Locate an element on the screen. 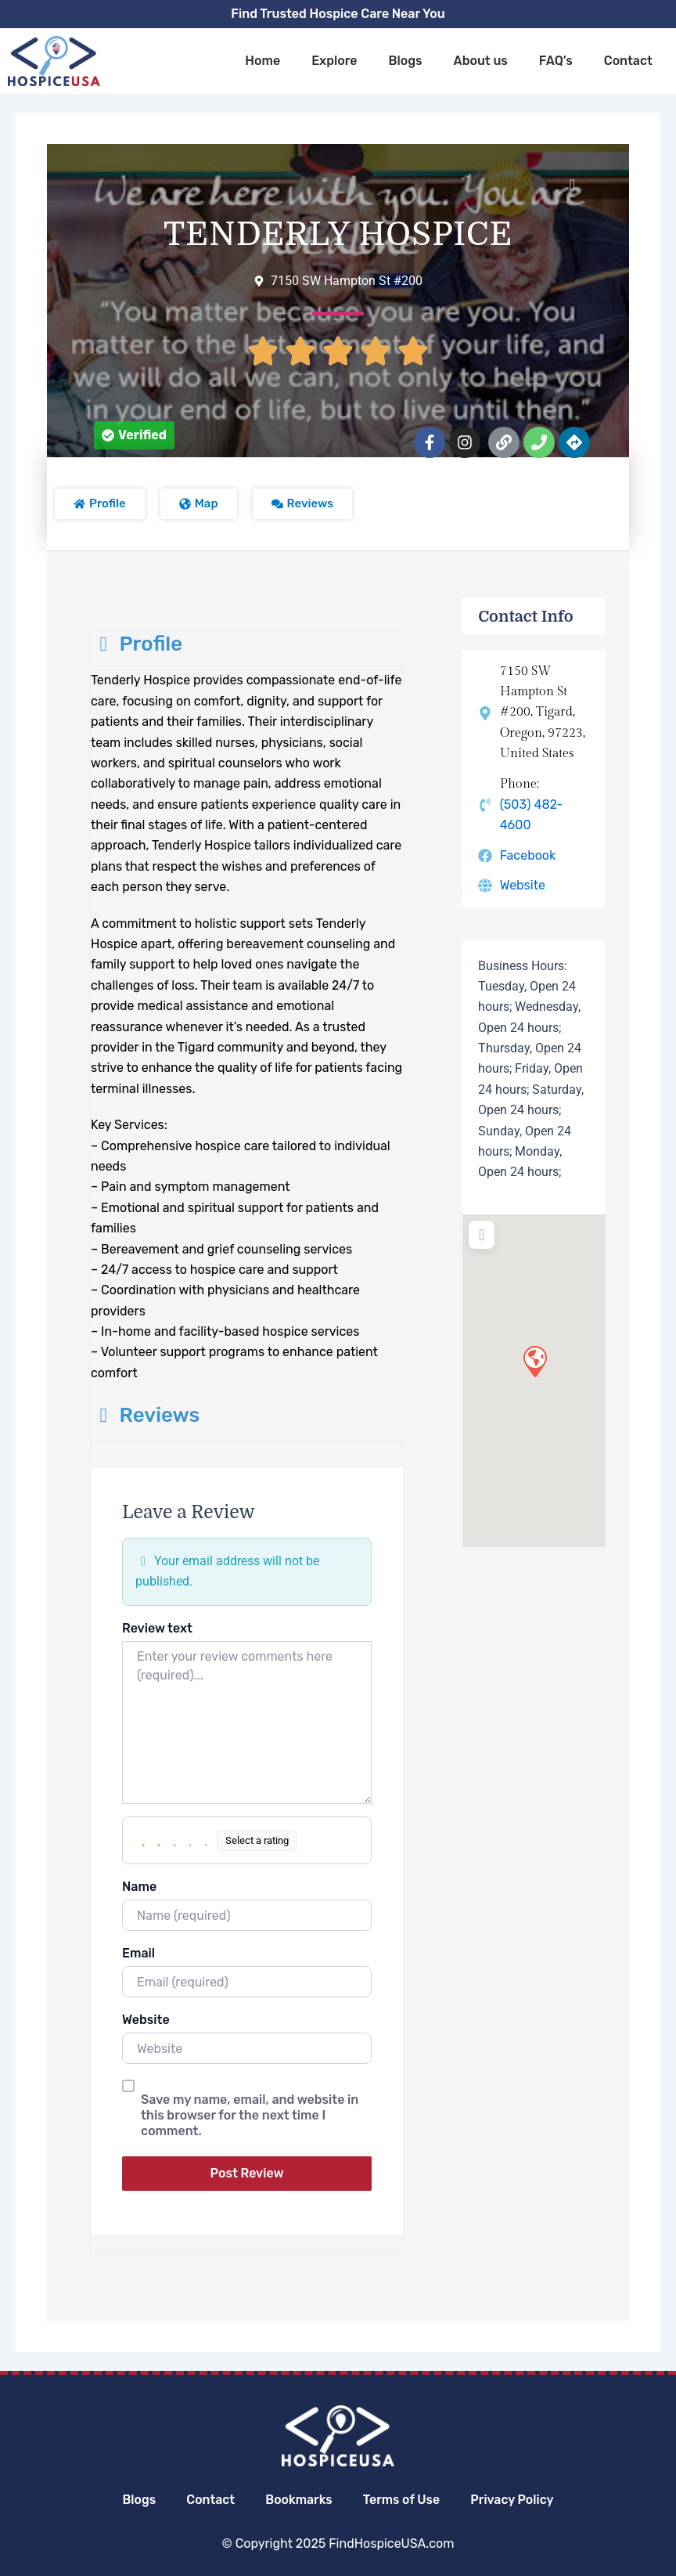 The image size is (676, 2576). Reviews is located at coordinates (145, 1415).